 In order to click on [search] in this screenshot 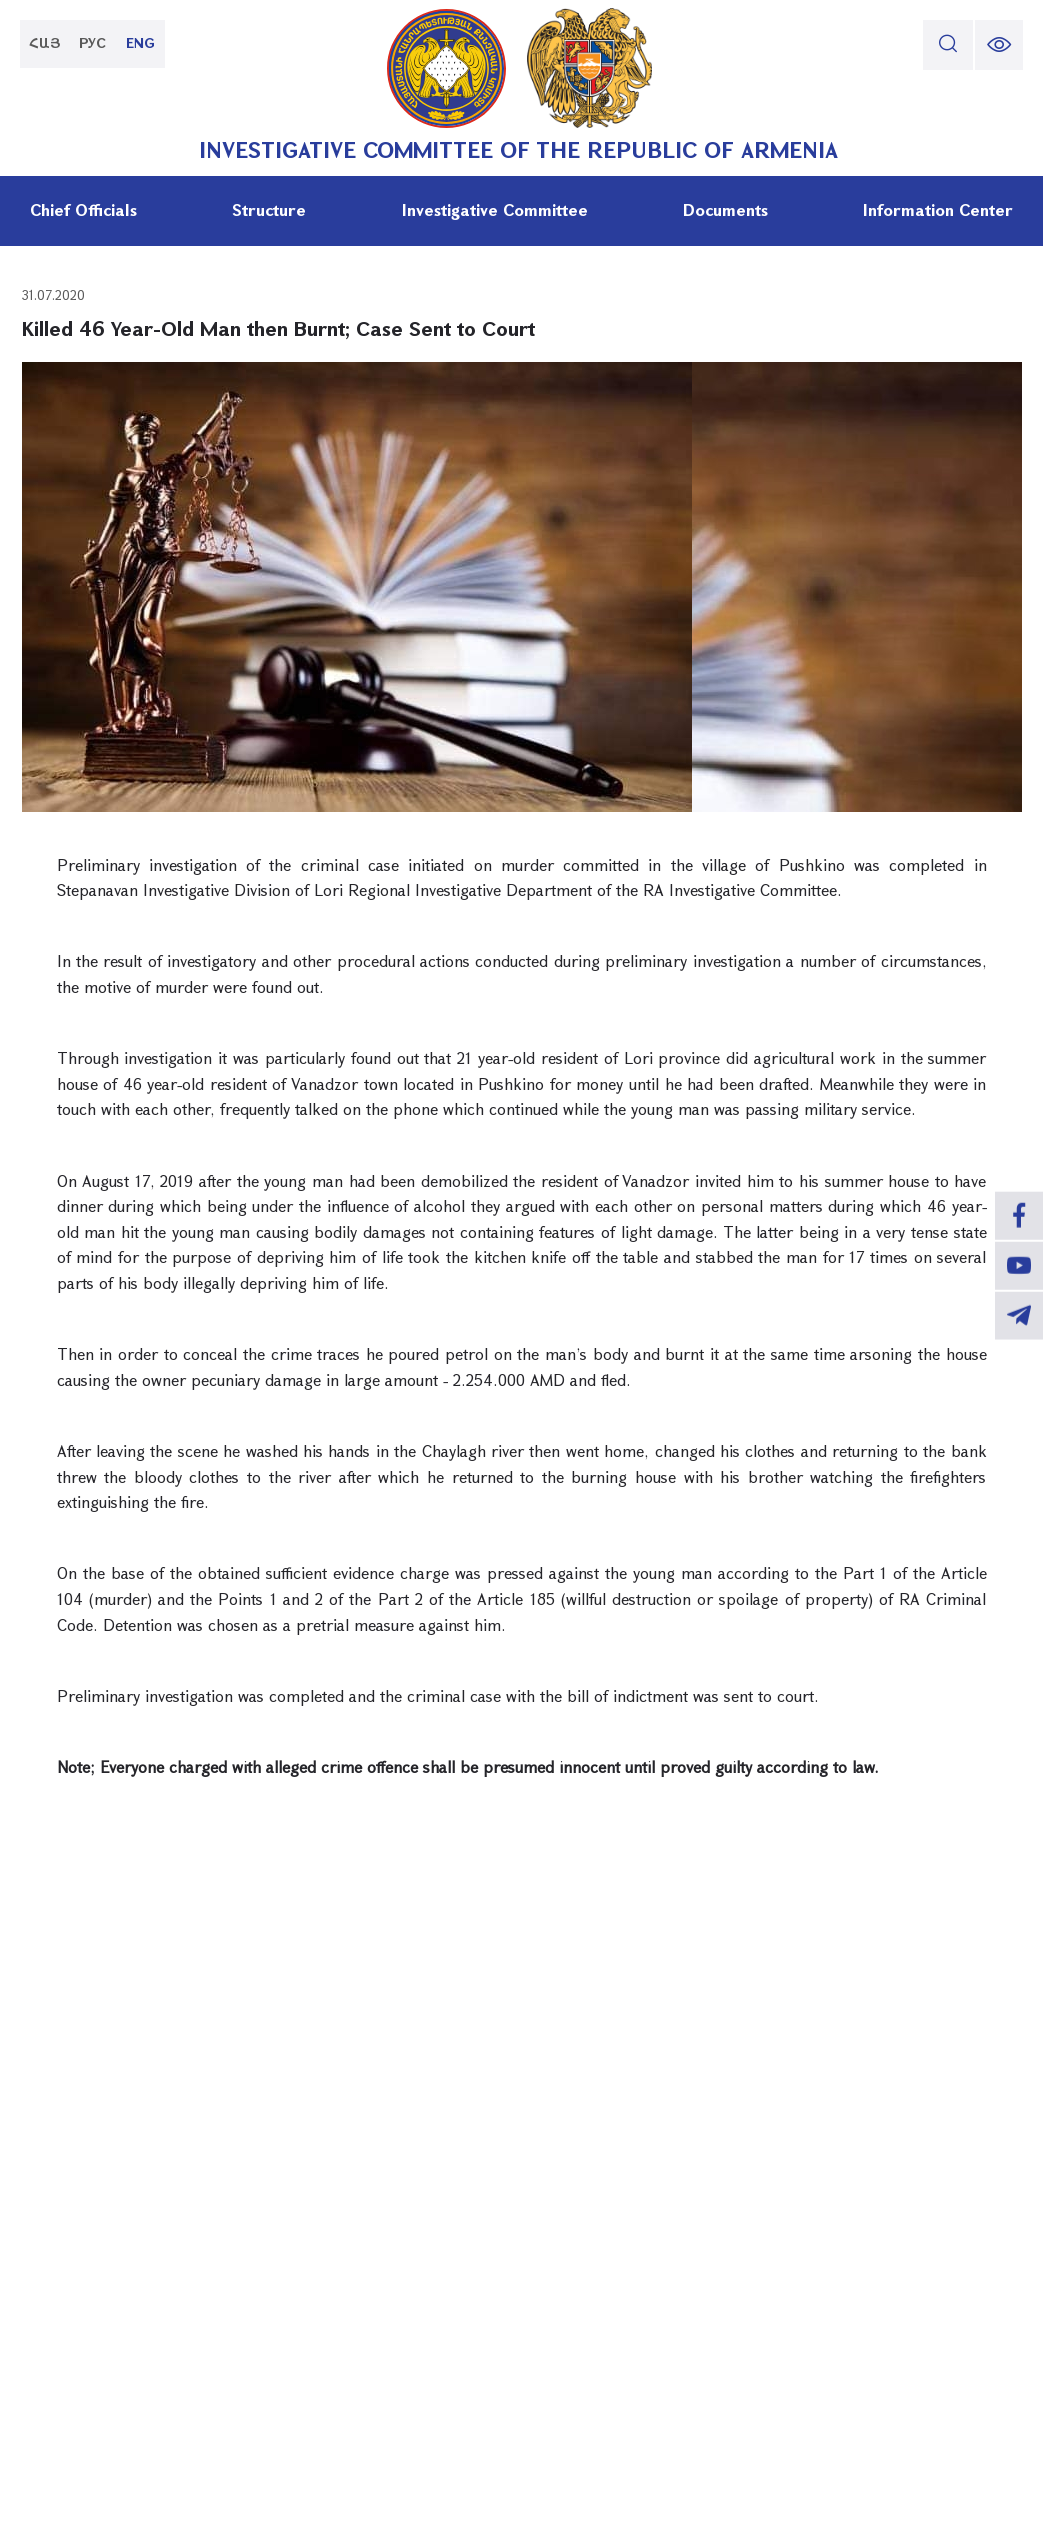, I will do `click(946, 45)`.